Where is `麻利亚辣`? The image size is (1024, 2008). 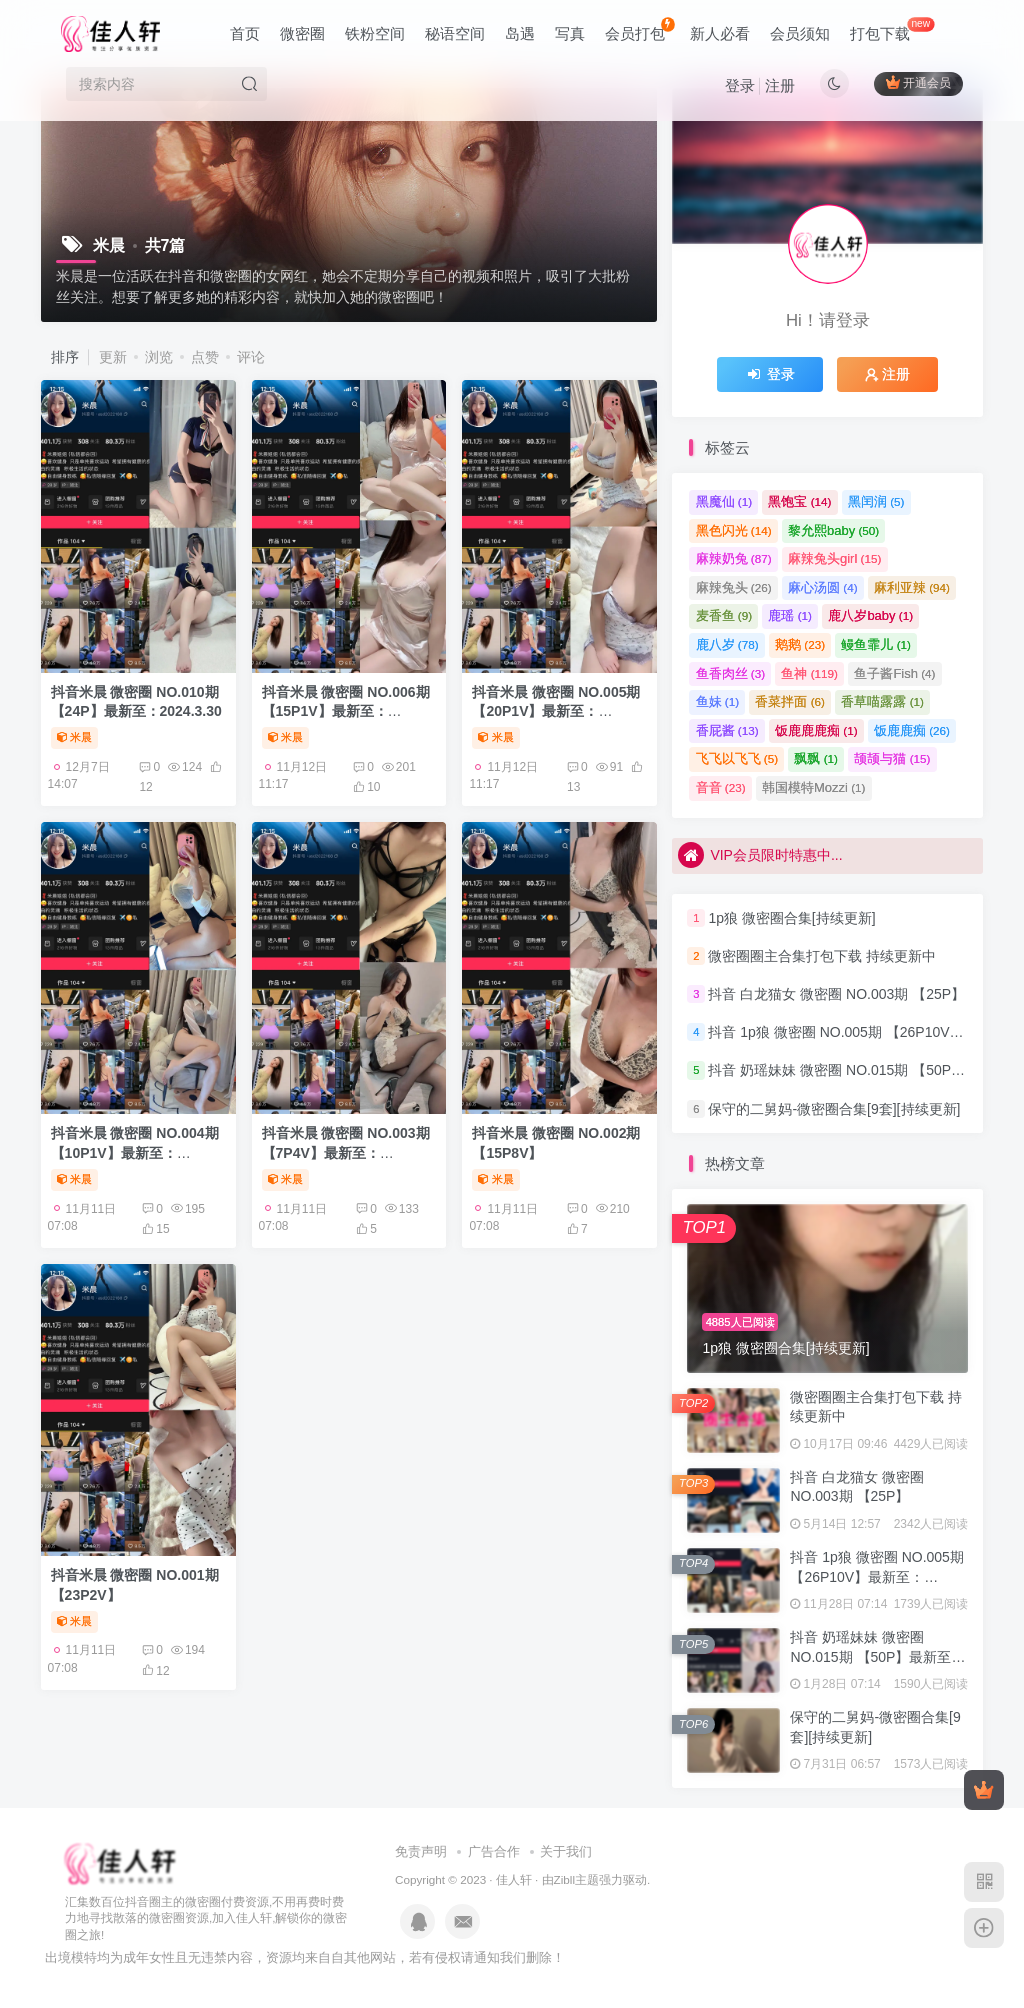
麻利亚辣 is located at coordinates (912, 587).